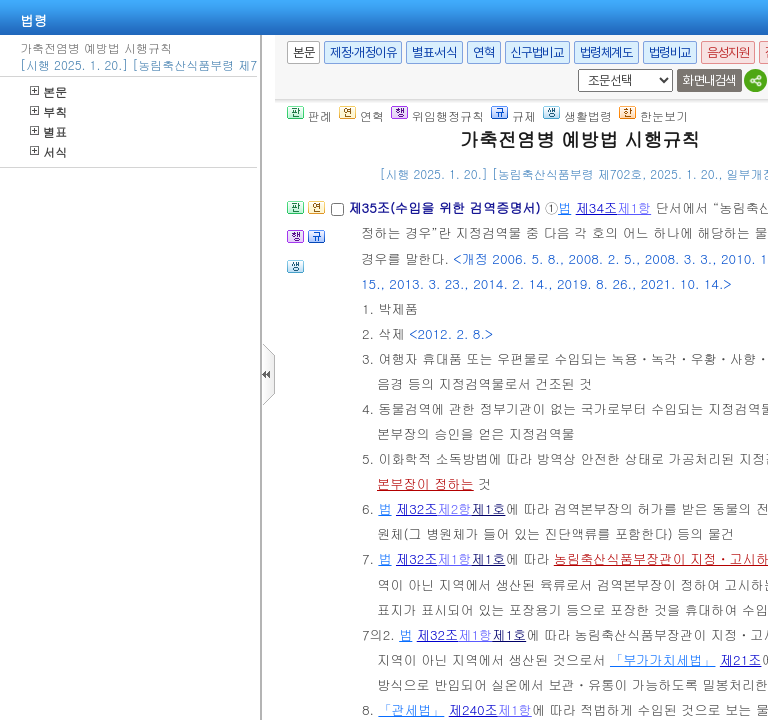 Image resolution: width=768 pixels, height=720 pixels. I want to click on 한눈보기, so click(653, 115).